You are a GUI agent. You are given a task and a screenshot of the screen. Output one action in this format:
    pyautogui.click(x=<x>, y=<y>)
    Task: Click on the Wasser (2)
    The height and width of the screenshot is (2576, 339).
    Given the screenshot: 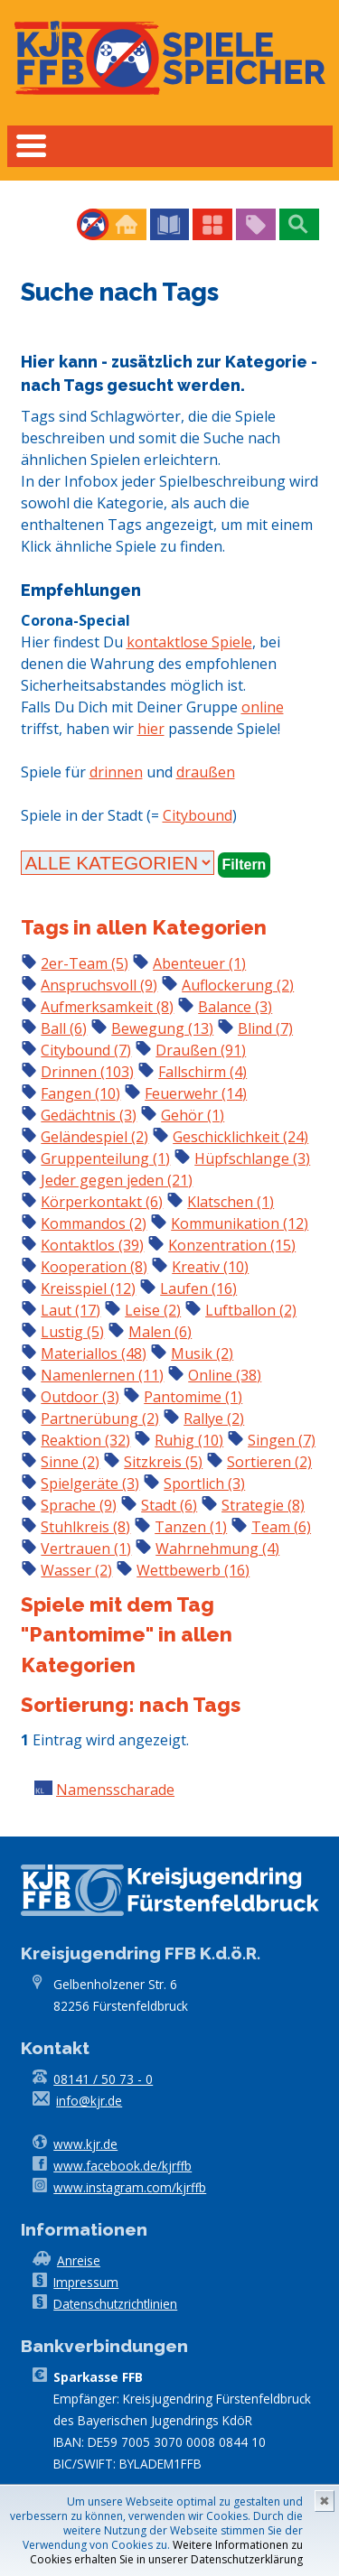 What is the action you would take?
    pyautogui.click(x=76, y=1570)
    